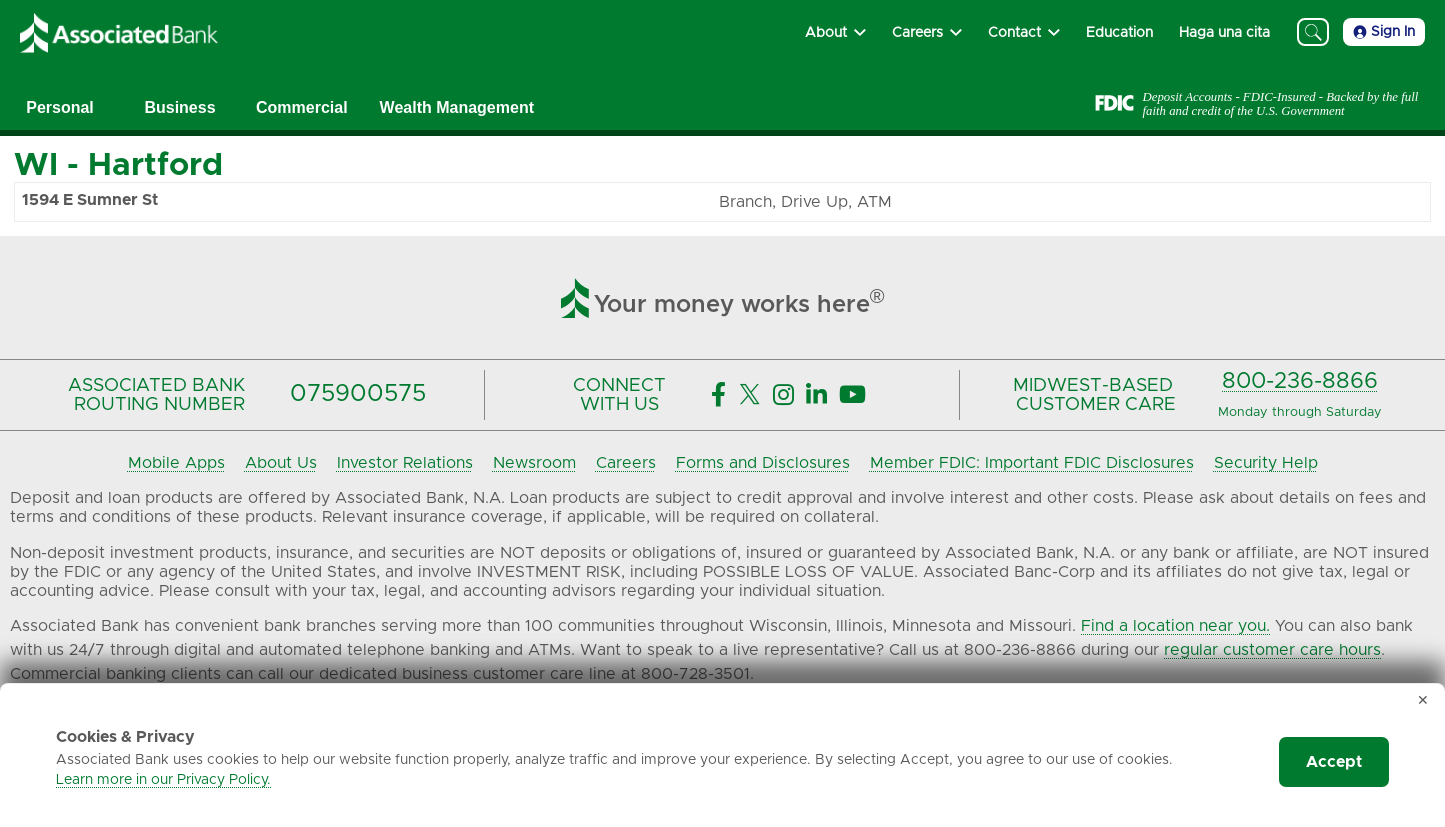 The height and width of the screenshot is (827, 1445). What do you see at coordinates (179, 107) in the screenshot?
I see `Business` at bounding box center [179, 107].